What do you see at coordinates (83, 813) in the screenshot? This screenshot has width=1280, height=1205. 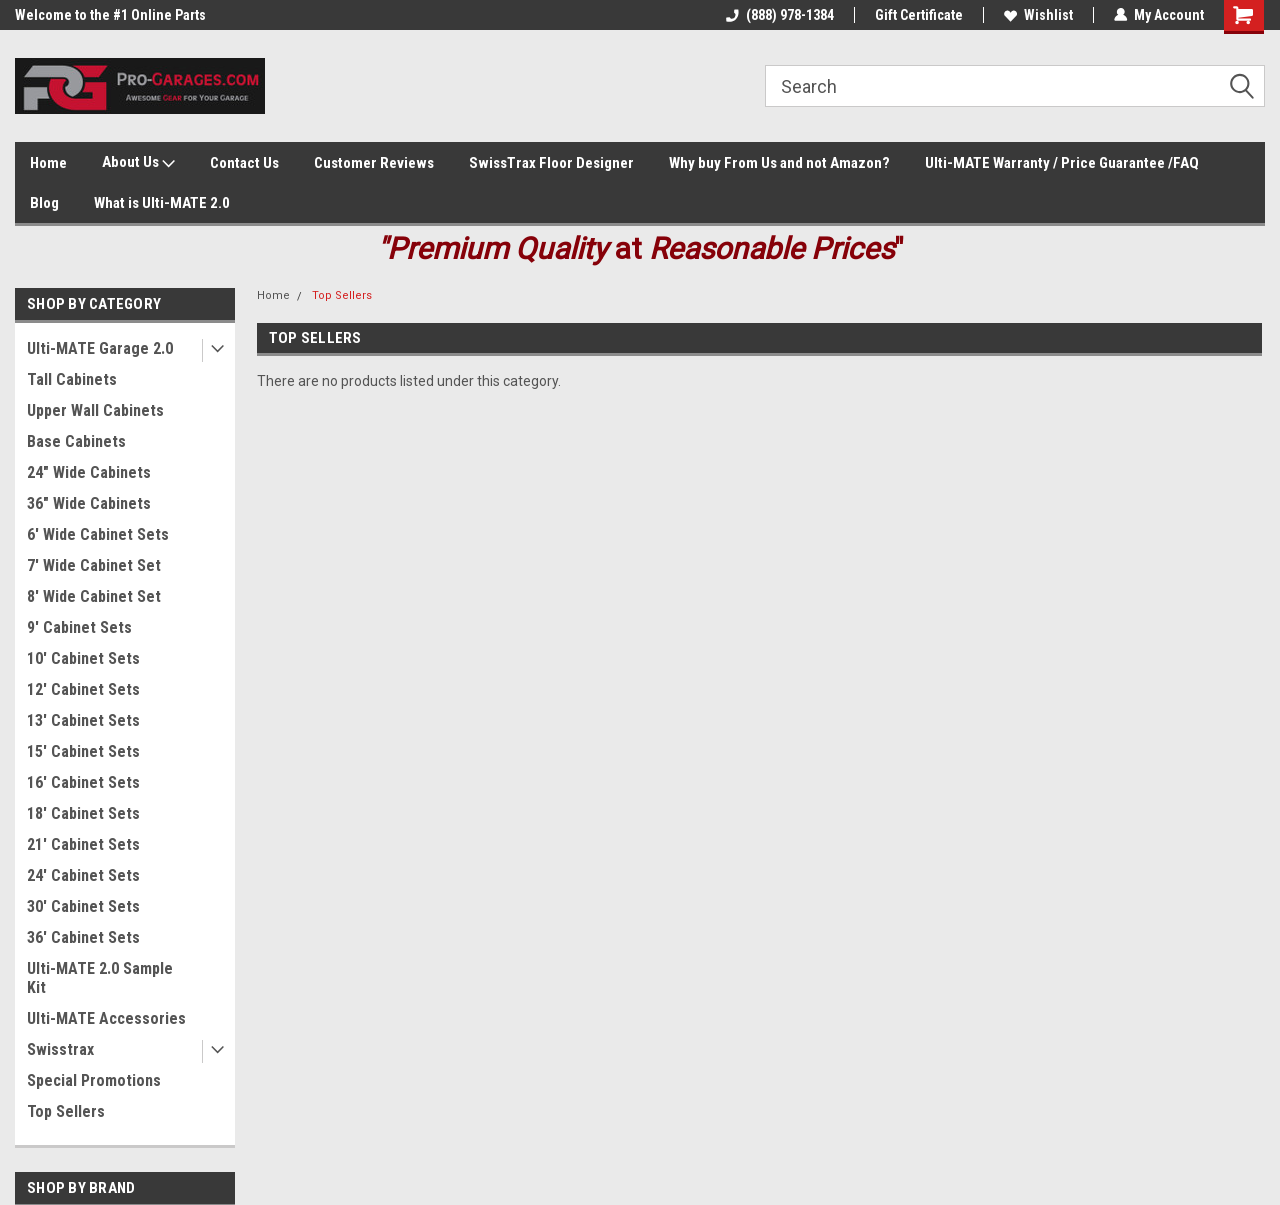 I see `18' Cabinet Sets` at bounding box center [83, 813].